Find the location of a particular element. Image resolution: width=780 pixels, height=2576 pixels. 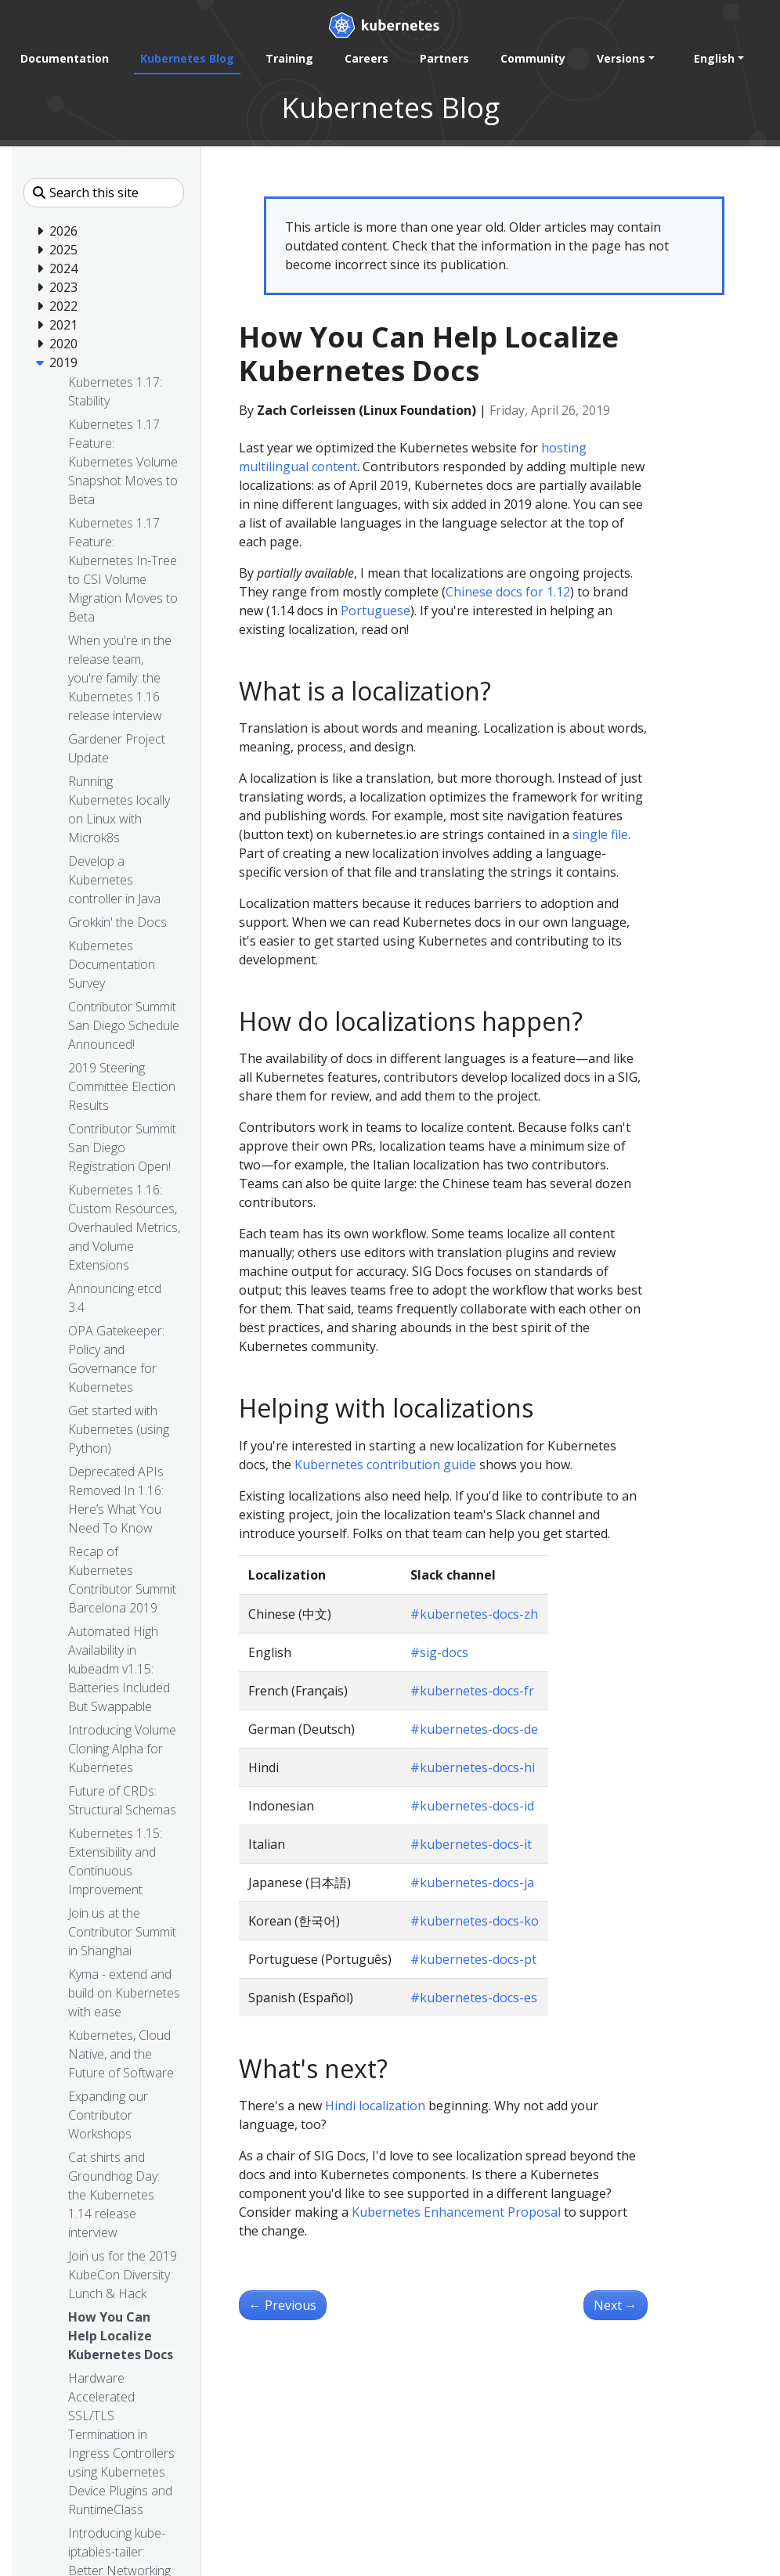

Hindi localization is located at coordinates (375, 2105).